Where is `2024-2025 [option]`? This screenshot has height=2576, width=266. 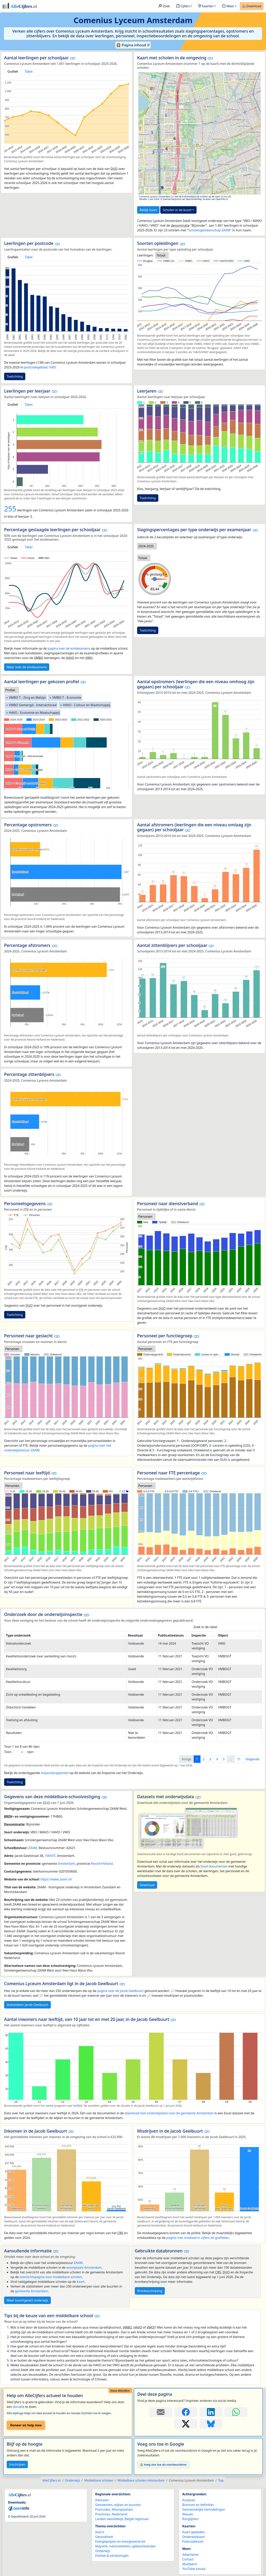
2024-2025 [option] is located at coordinates (146, 546).